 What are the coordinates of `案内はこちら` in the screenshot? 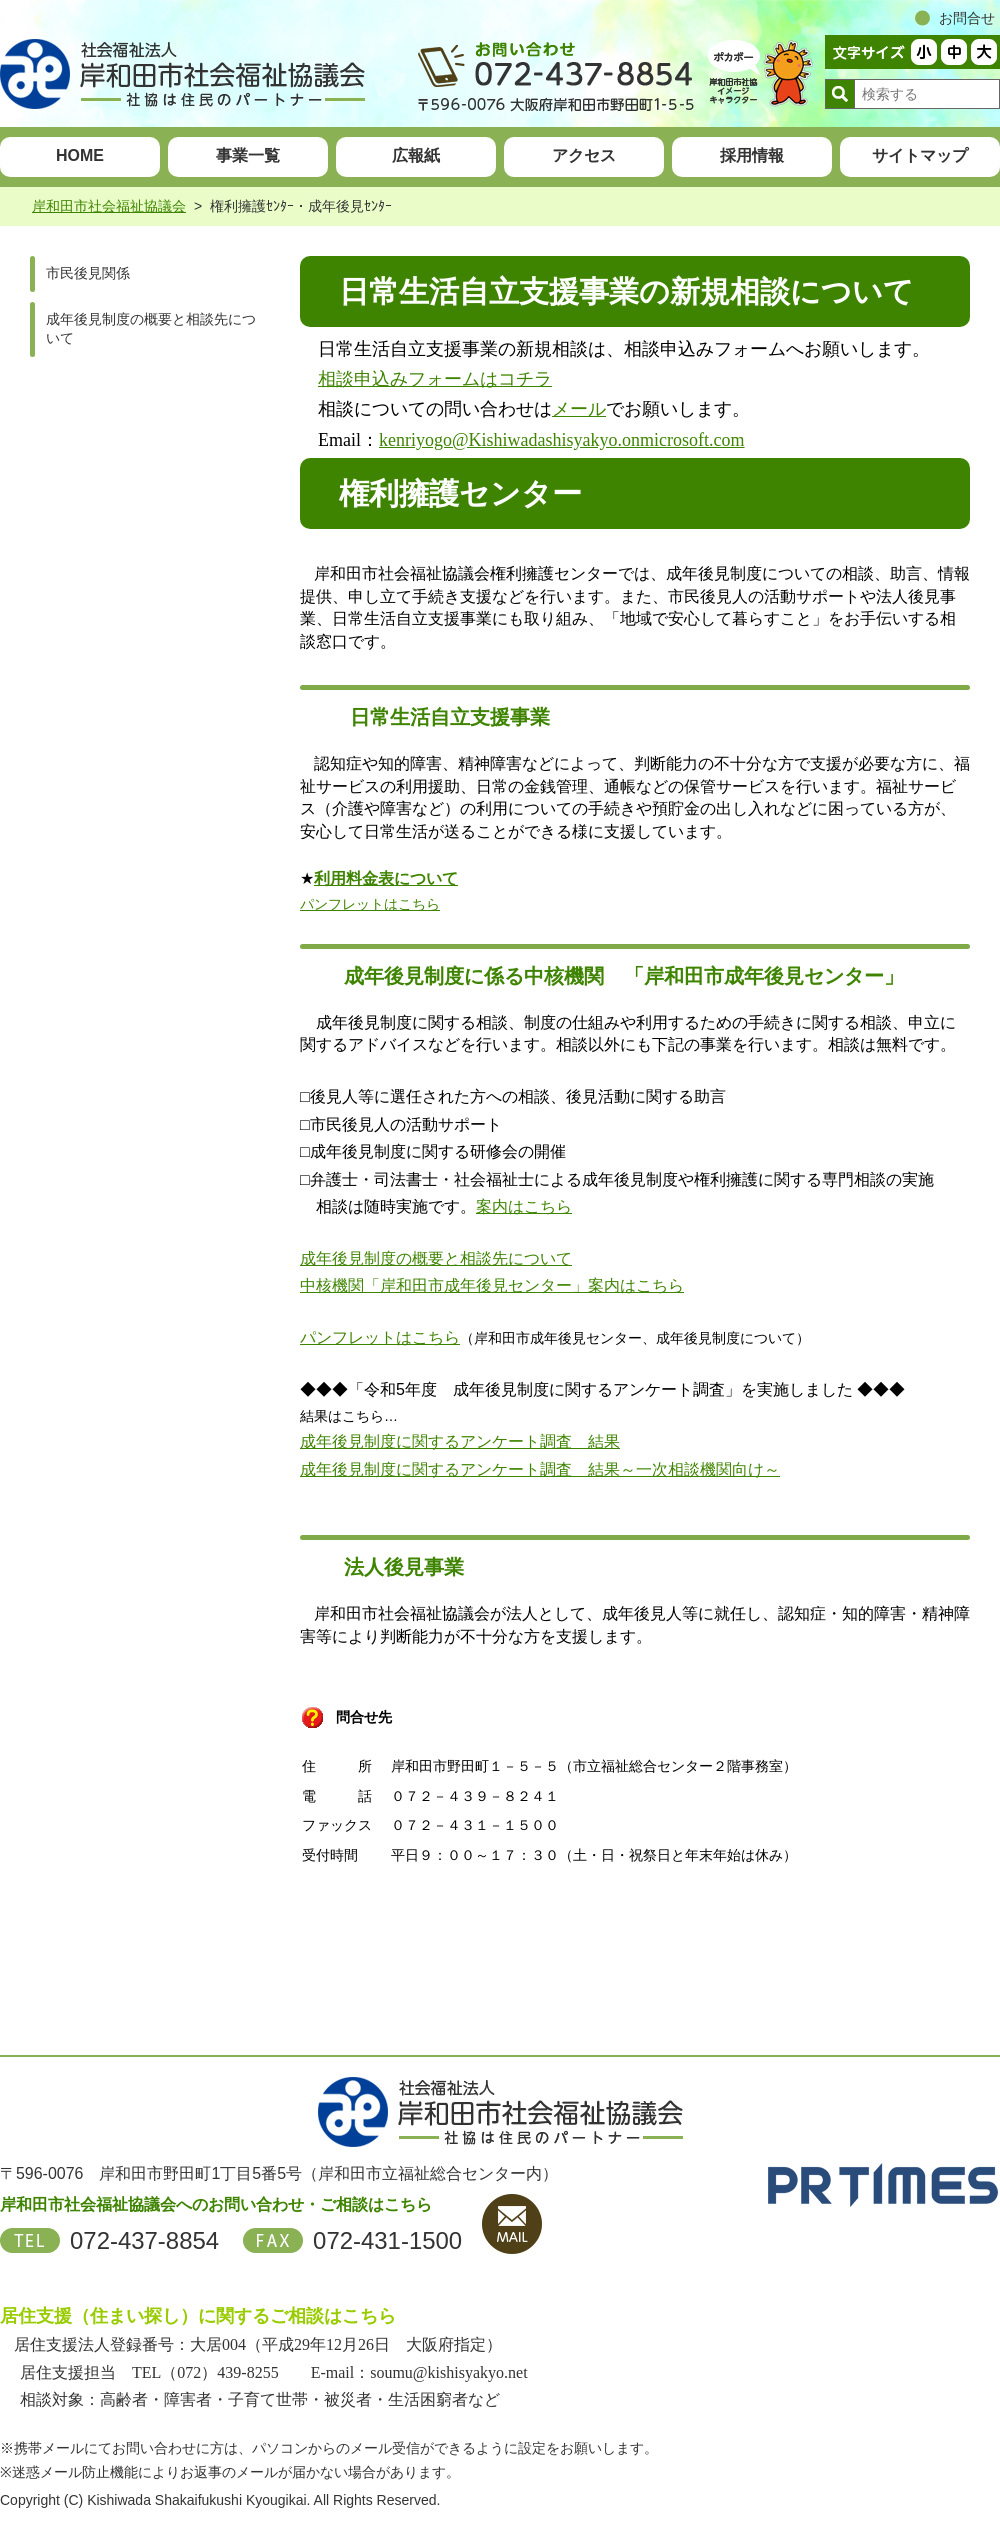 It's located at (524, 1206).